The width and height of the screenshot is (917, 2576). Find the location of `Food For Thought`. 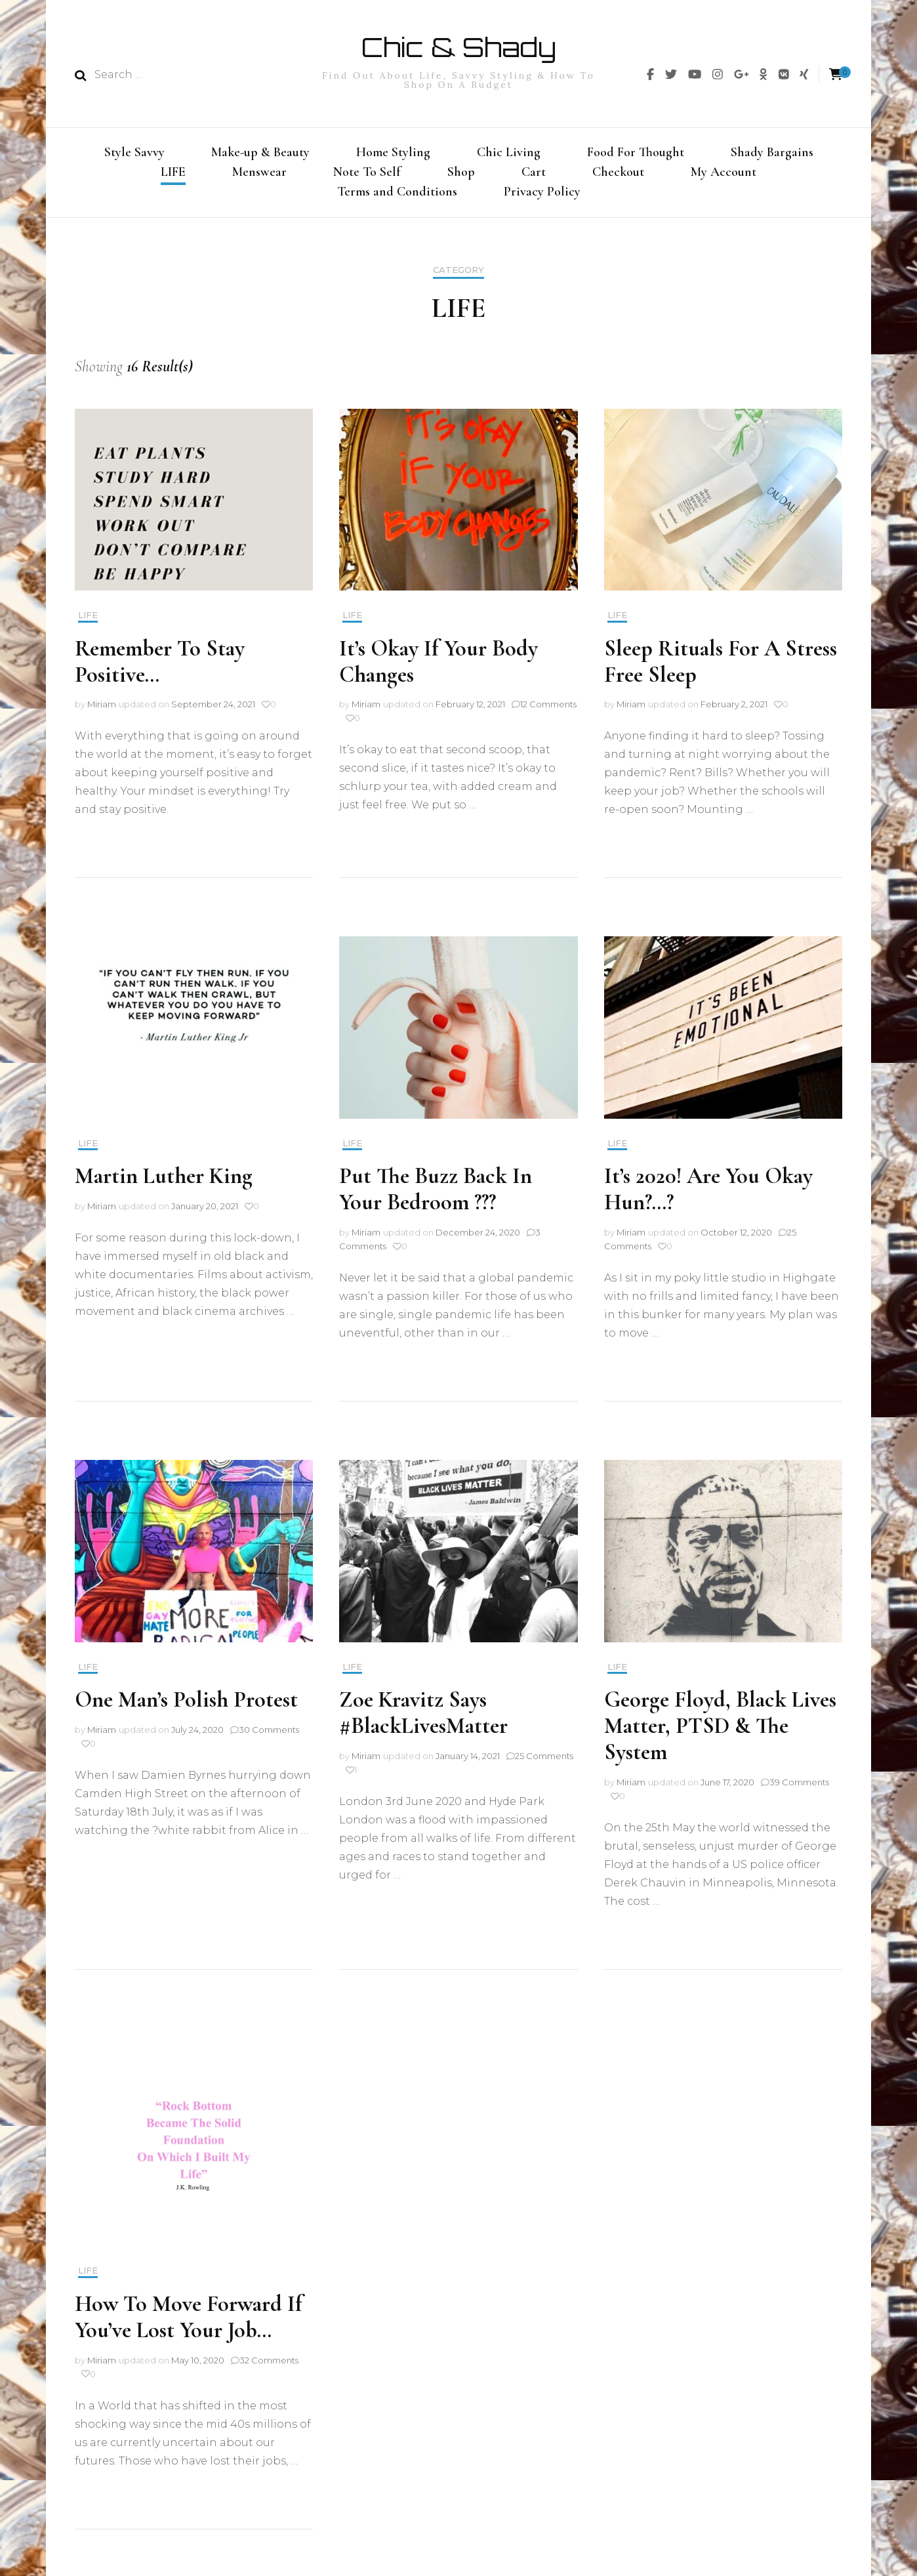

Food For Thought is located at coordinates (635, 151).